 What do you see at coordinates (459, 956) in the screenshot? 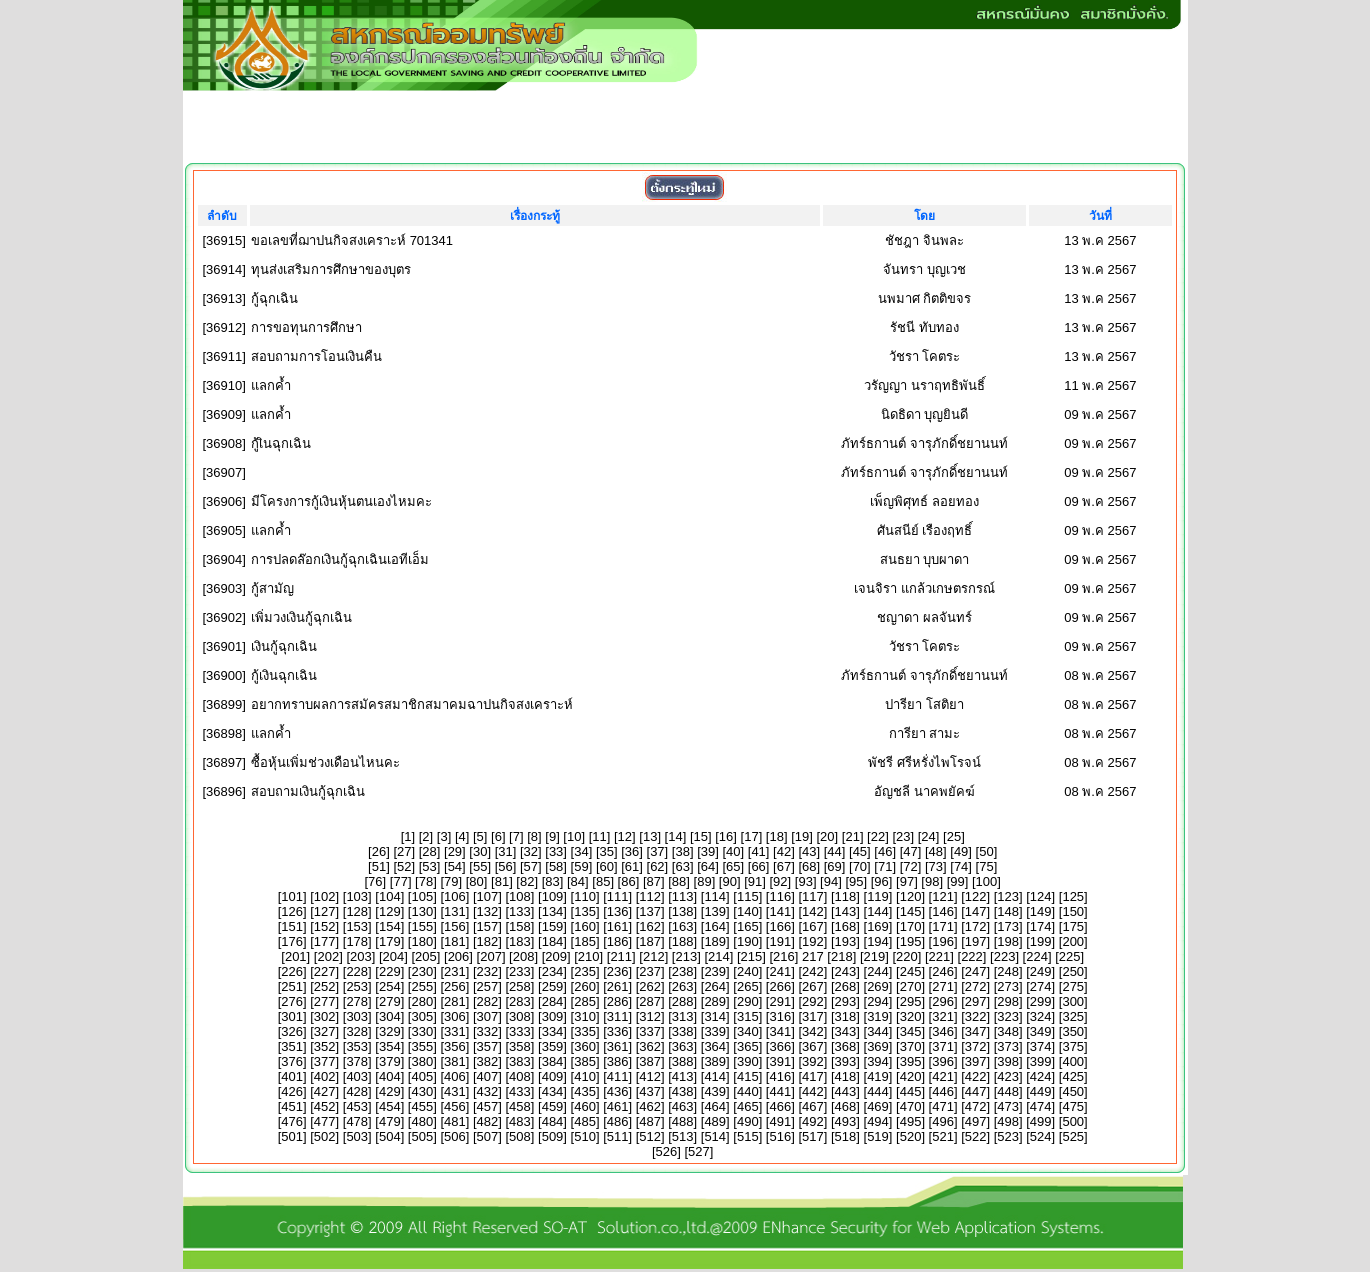
I see `206` at bounding box center [459, 956].